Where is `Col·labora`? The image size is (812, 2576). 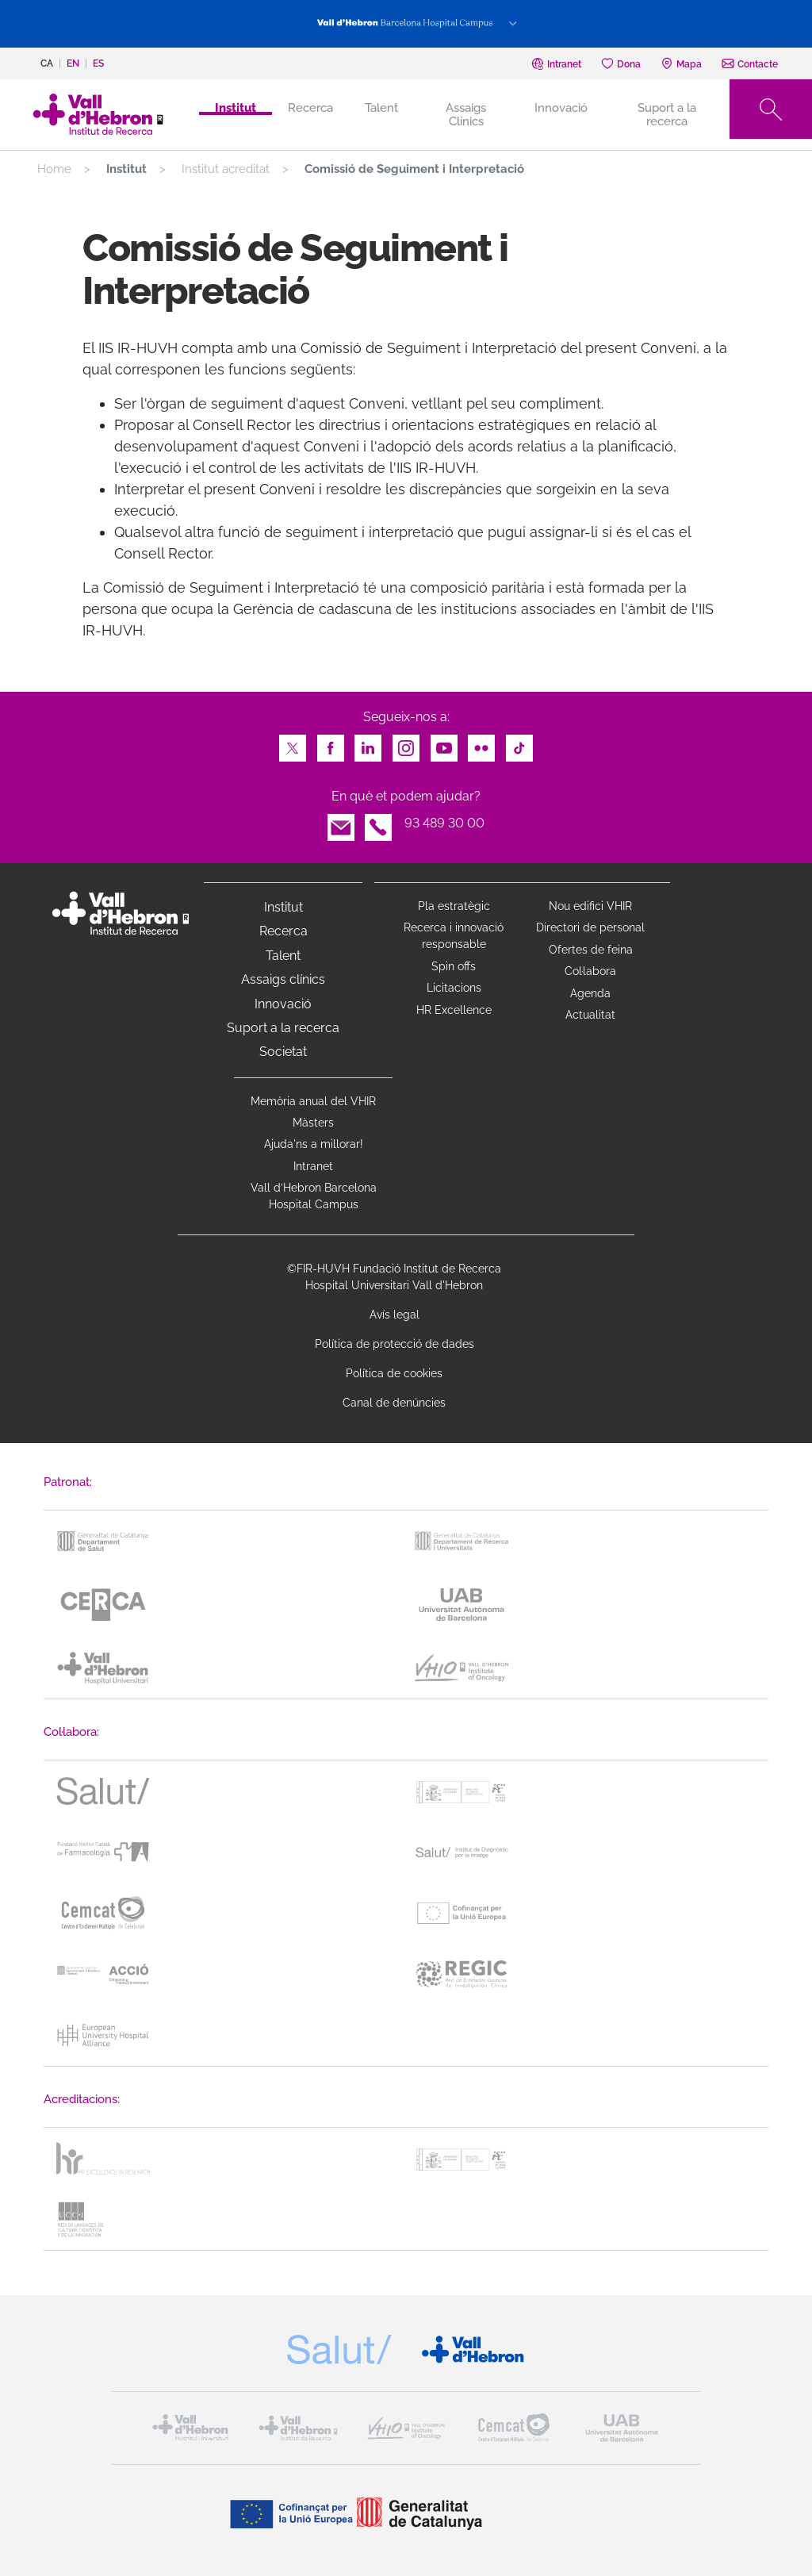
Col·labora is located at coordinates (590, 971).